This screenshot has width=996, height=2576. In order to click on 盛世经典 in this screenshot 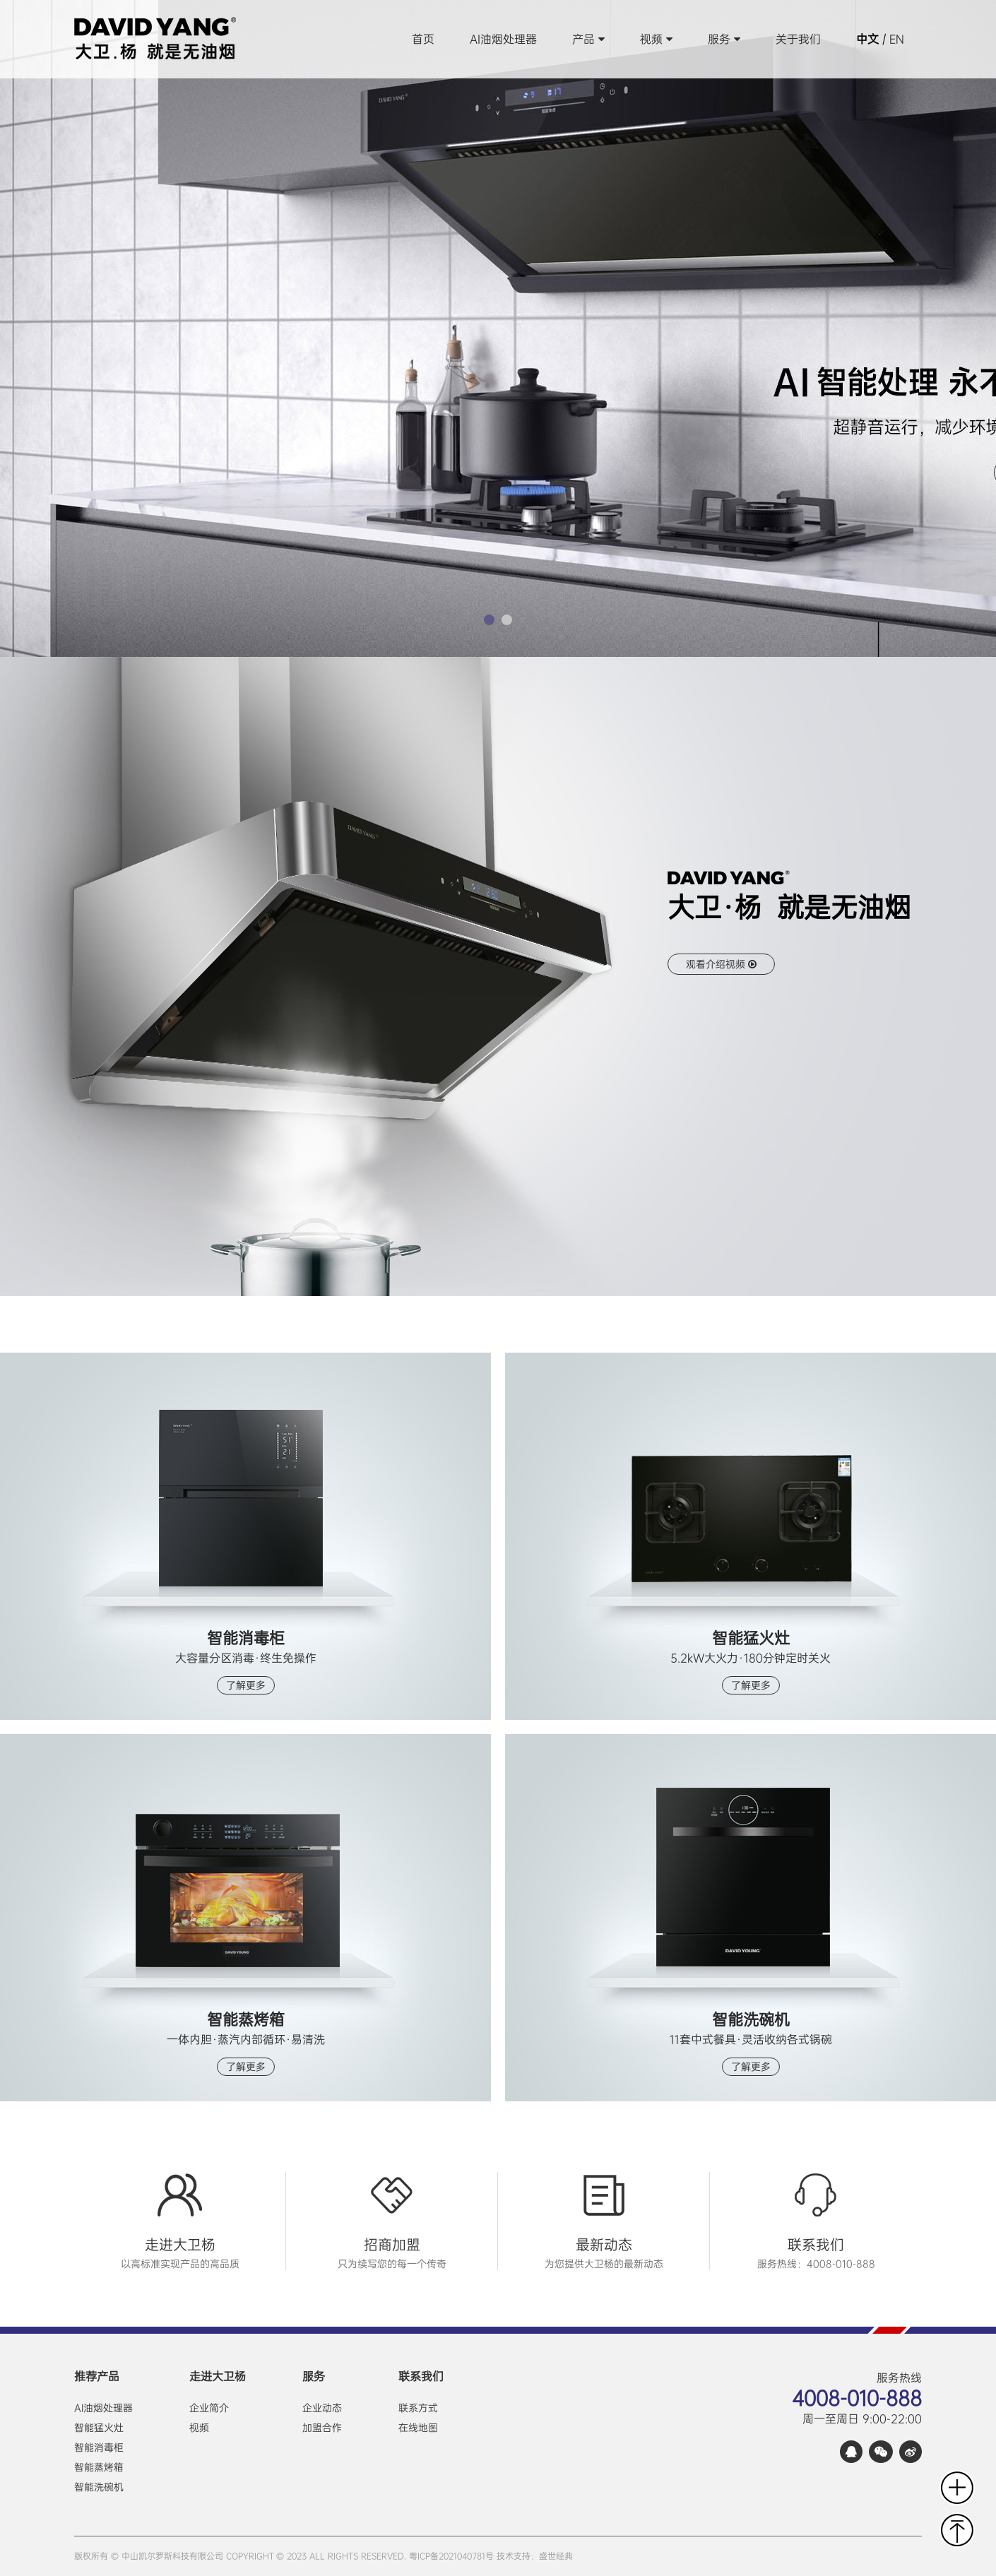, I will do `click(556, 2556)`.